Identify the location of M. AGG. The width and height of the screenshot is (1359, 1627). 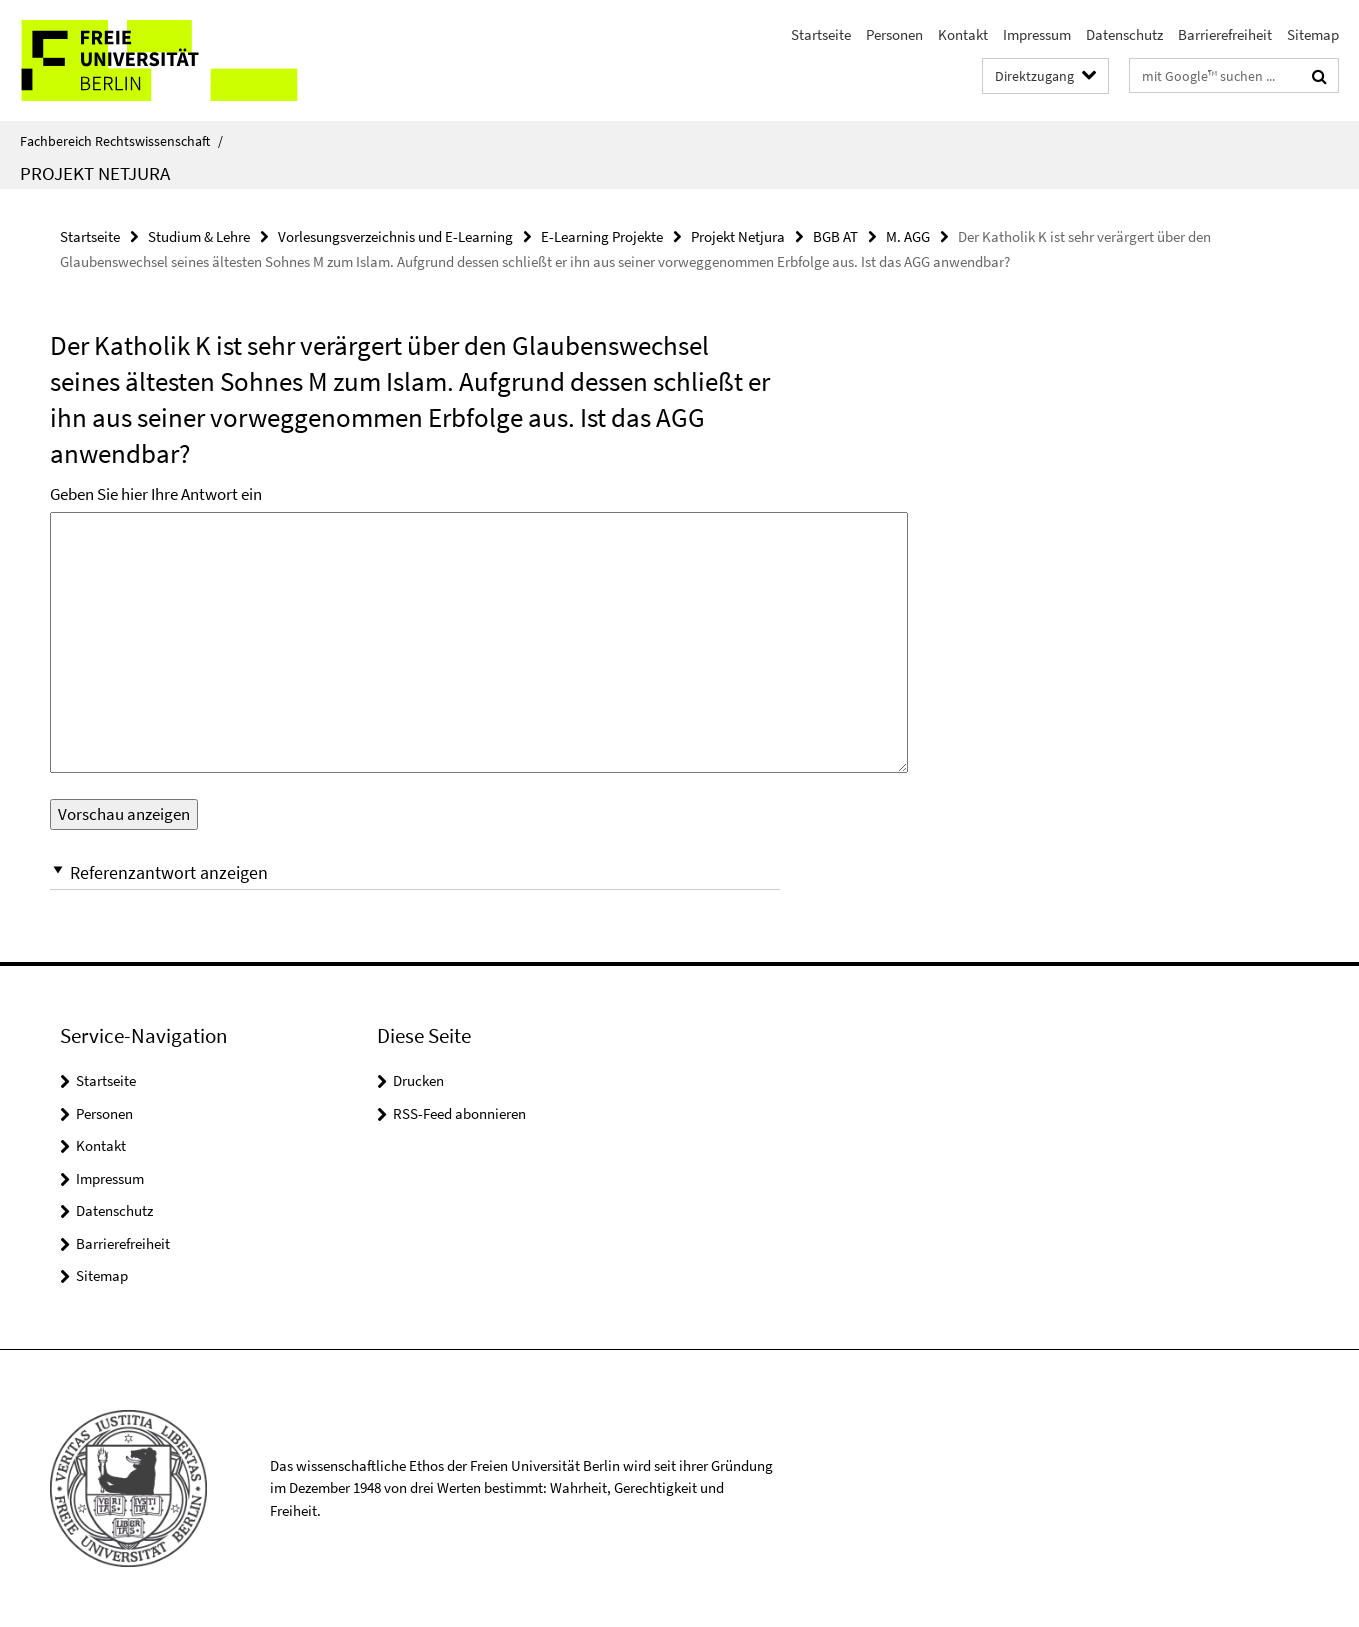
(908, 236).